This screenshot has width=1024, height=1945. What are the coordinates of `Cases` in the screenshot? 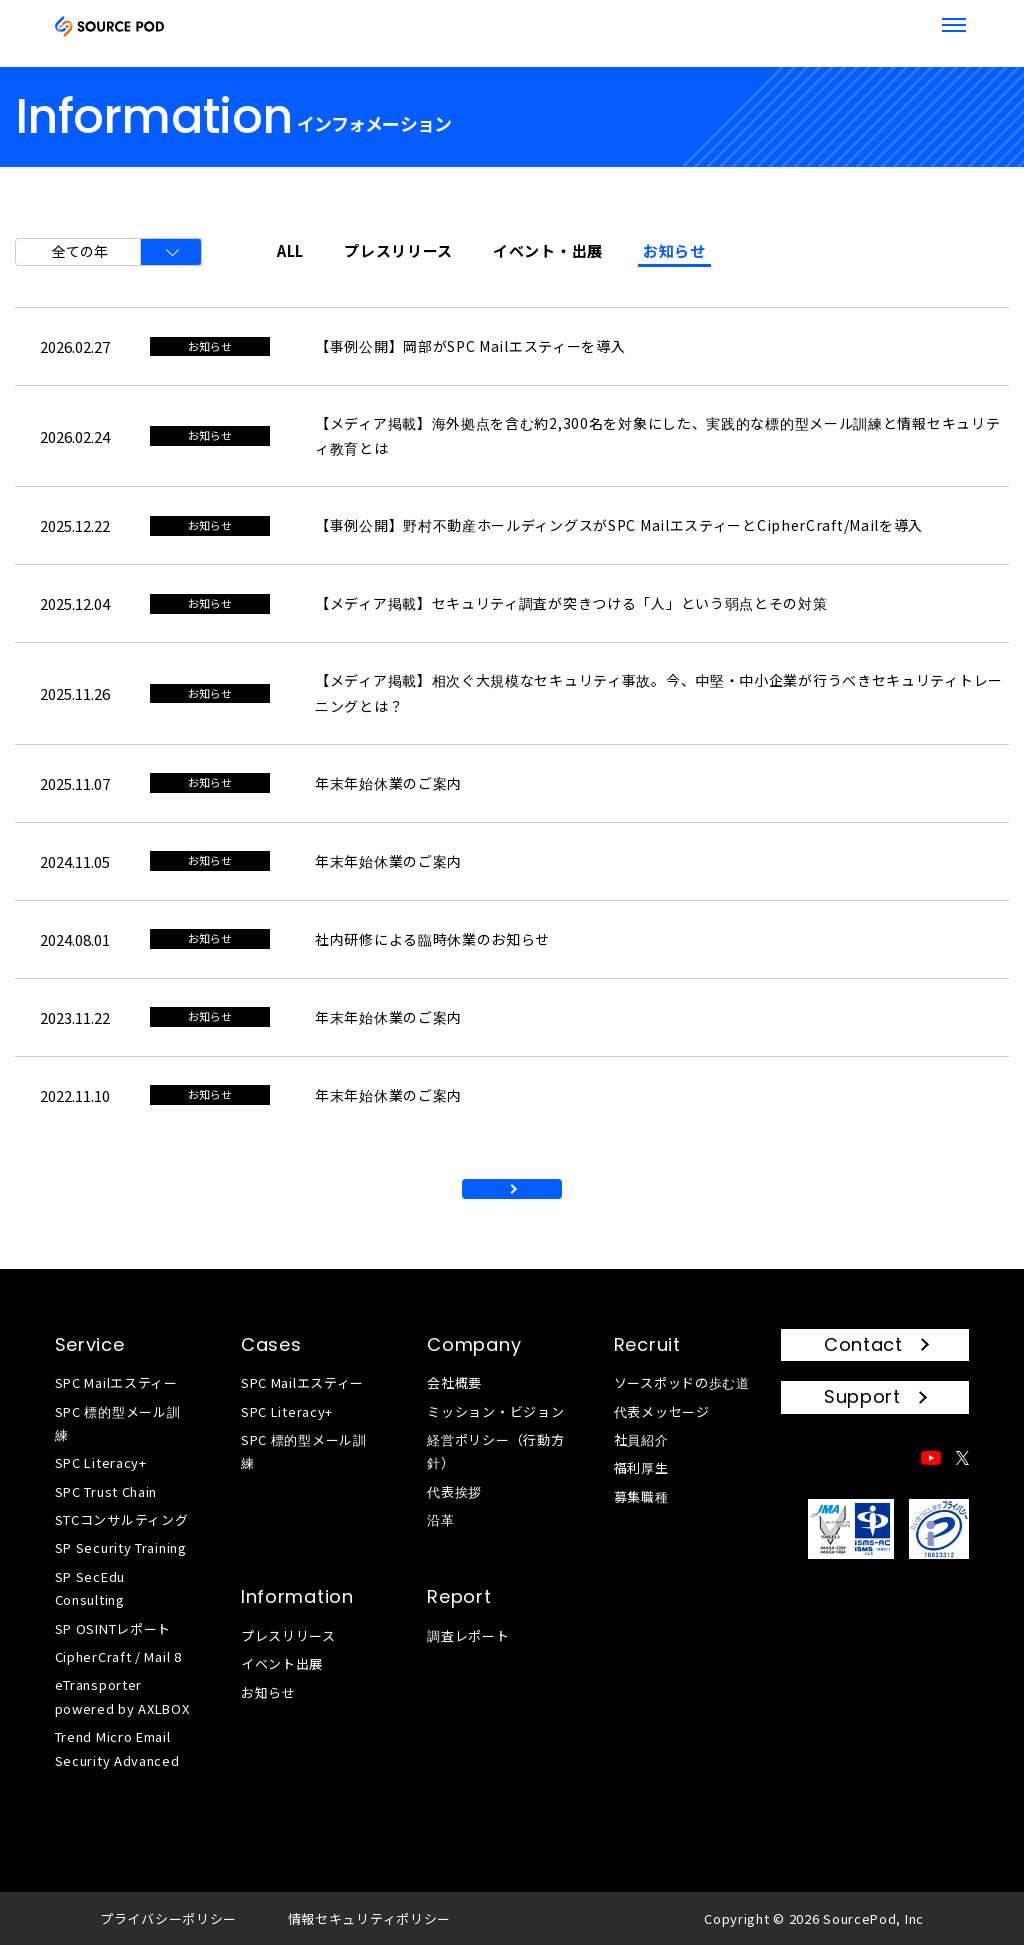 It's located at (271, 1344).